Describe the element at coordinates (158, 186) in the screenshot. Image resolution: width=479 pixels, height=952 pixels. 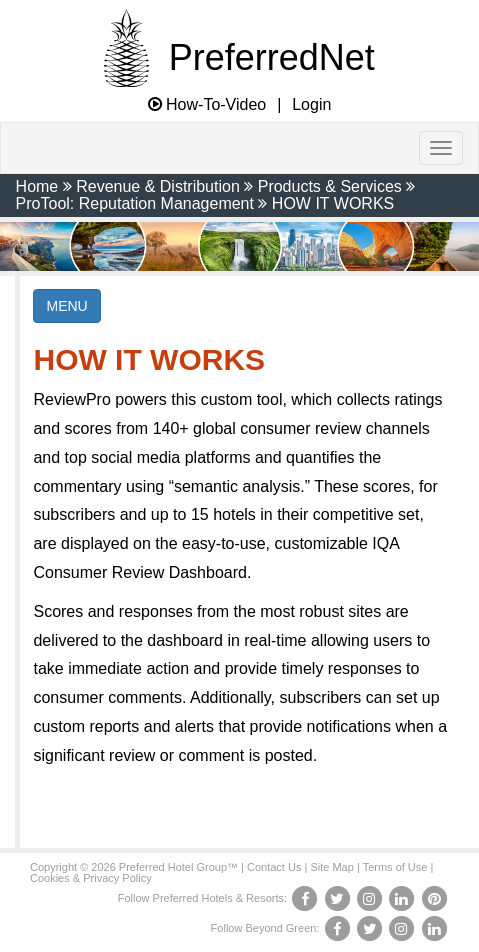
I see `Revenue & Distribution` at that location.